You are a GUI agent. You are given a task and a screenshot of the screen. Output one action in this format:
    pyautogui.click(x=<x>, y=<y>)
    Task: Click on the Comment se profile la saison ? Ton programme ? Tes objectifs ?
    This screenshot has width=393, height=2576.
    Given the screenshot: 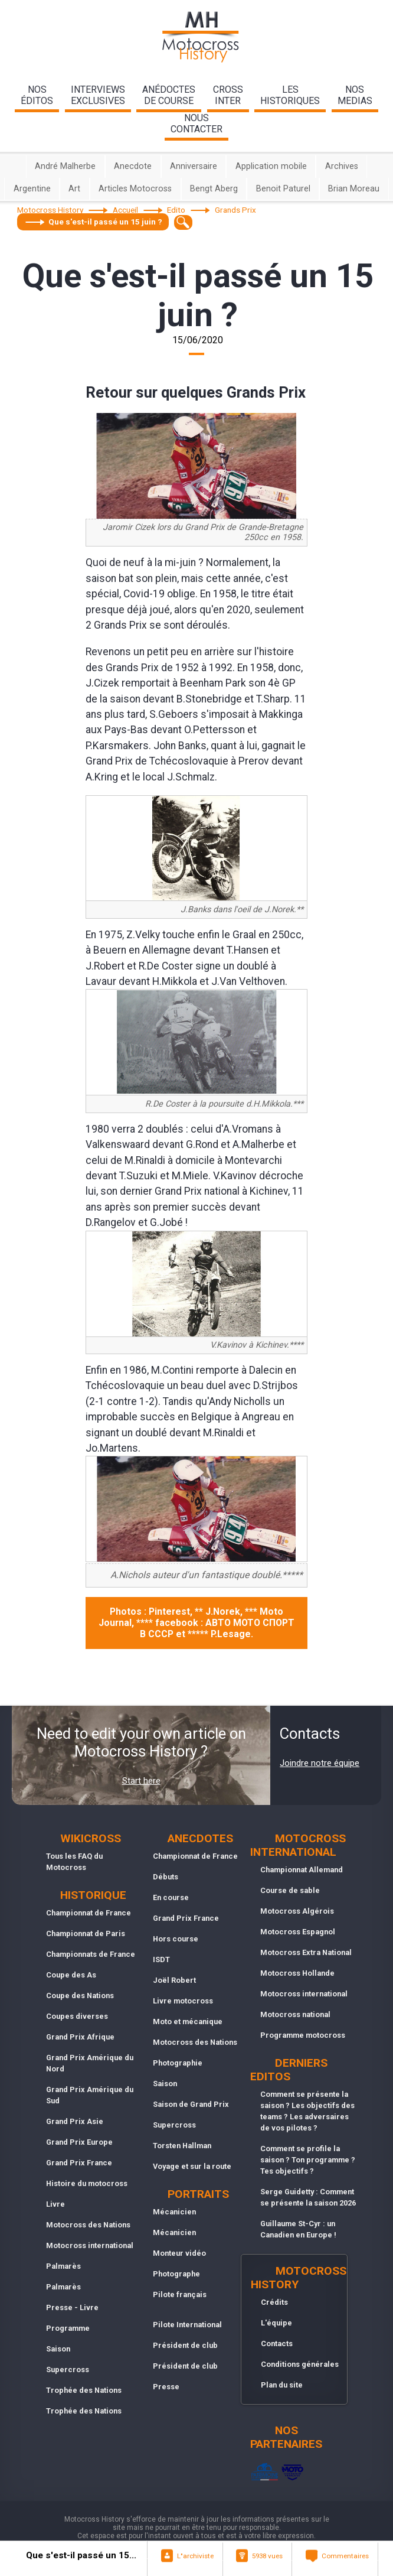 What is the action you would take?
    pyautogui.click(x=307, y=2159)
    